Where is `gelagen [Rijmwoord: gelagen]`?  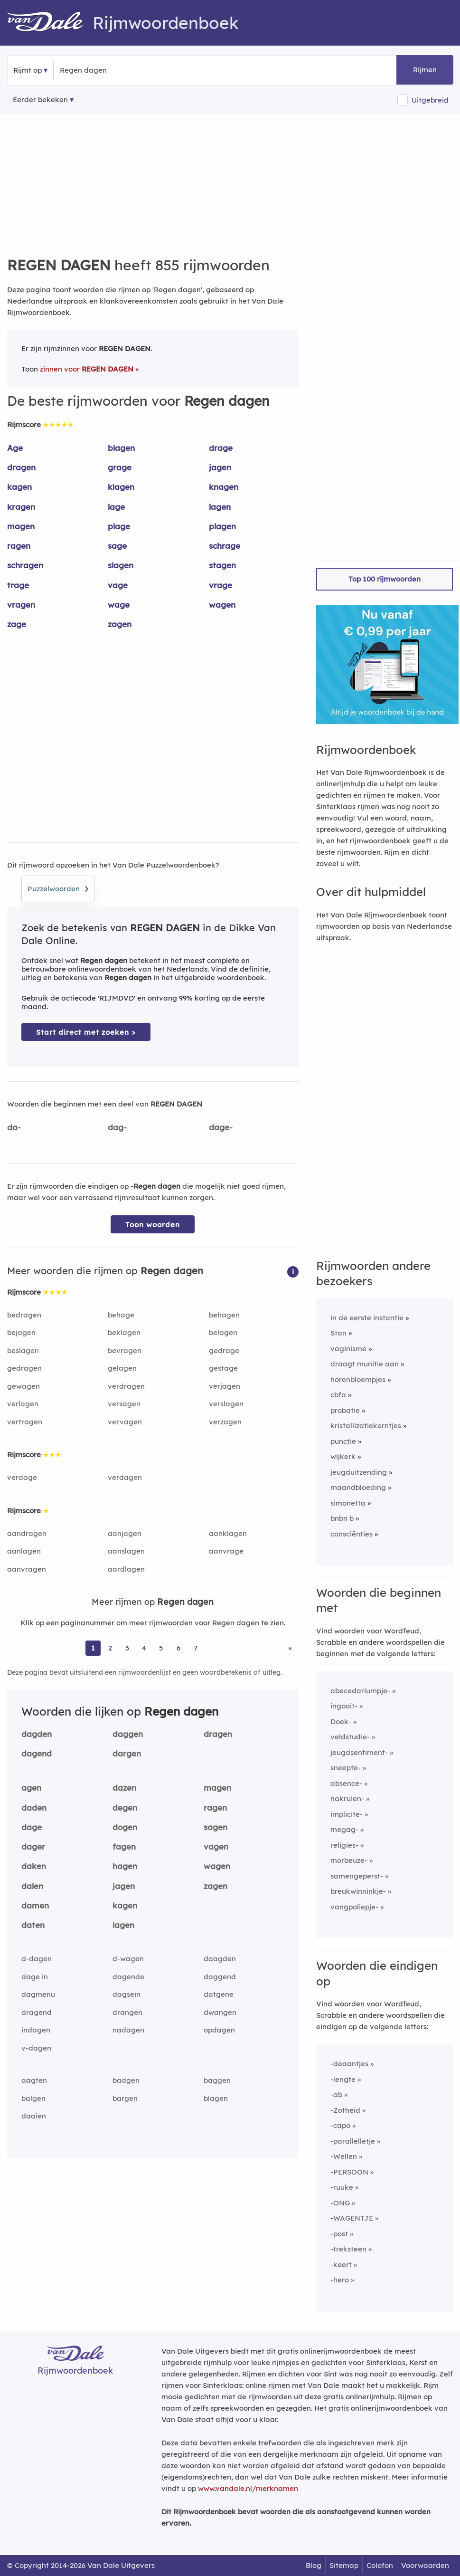
gelagen [Rijmwoord: gelagen] is located at coordinates (122, 1368).